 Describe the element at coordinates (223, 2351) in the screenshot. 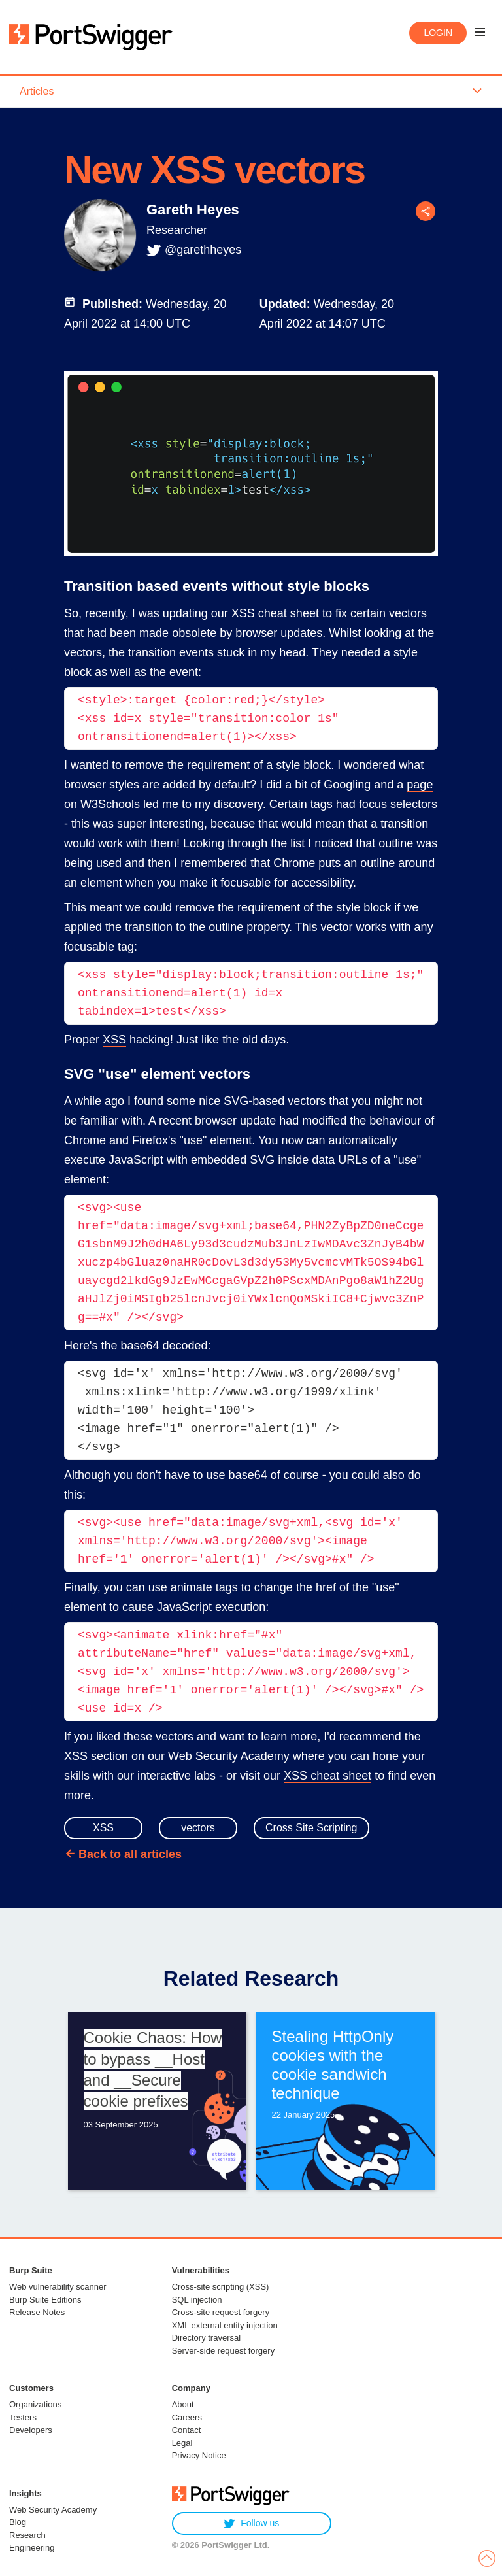

I see `Server-side request forgery` at that location.